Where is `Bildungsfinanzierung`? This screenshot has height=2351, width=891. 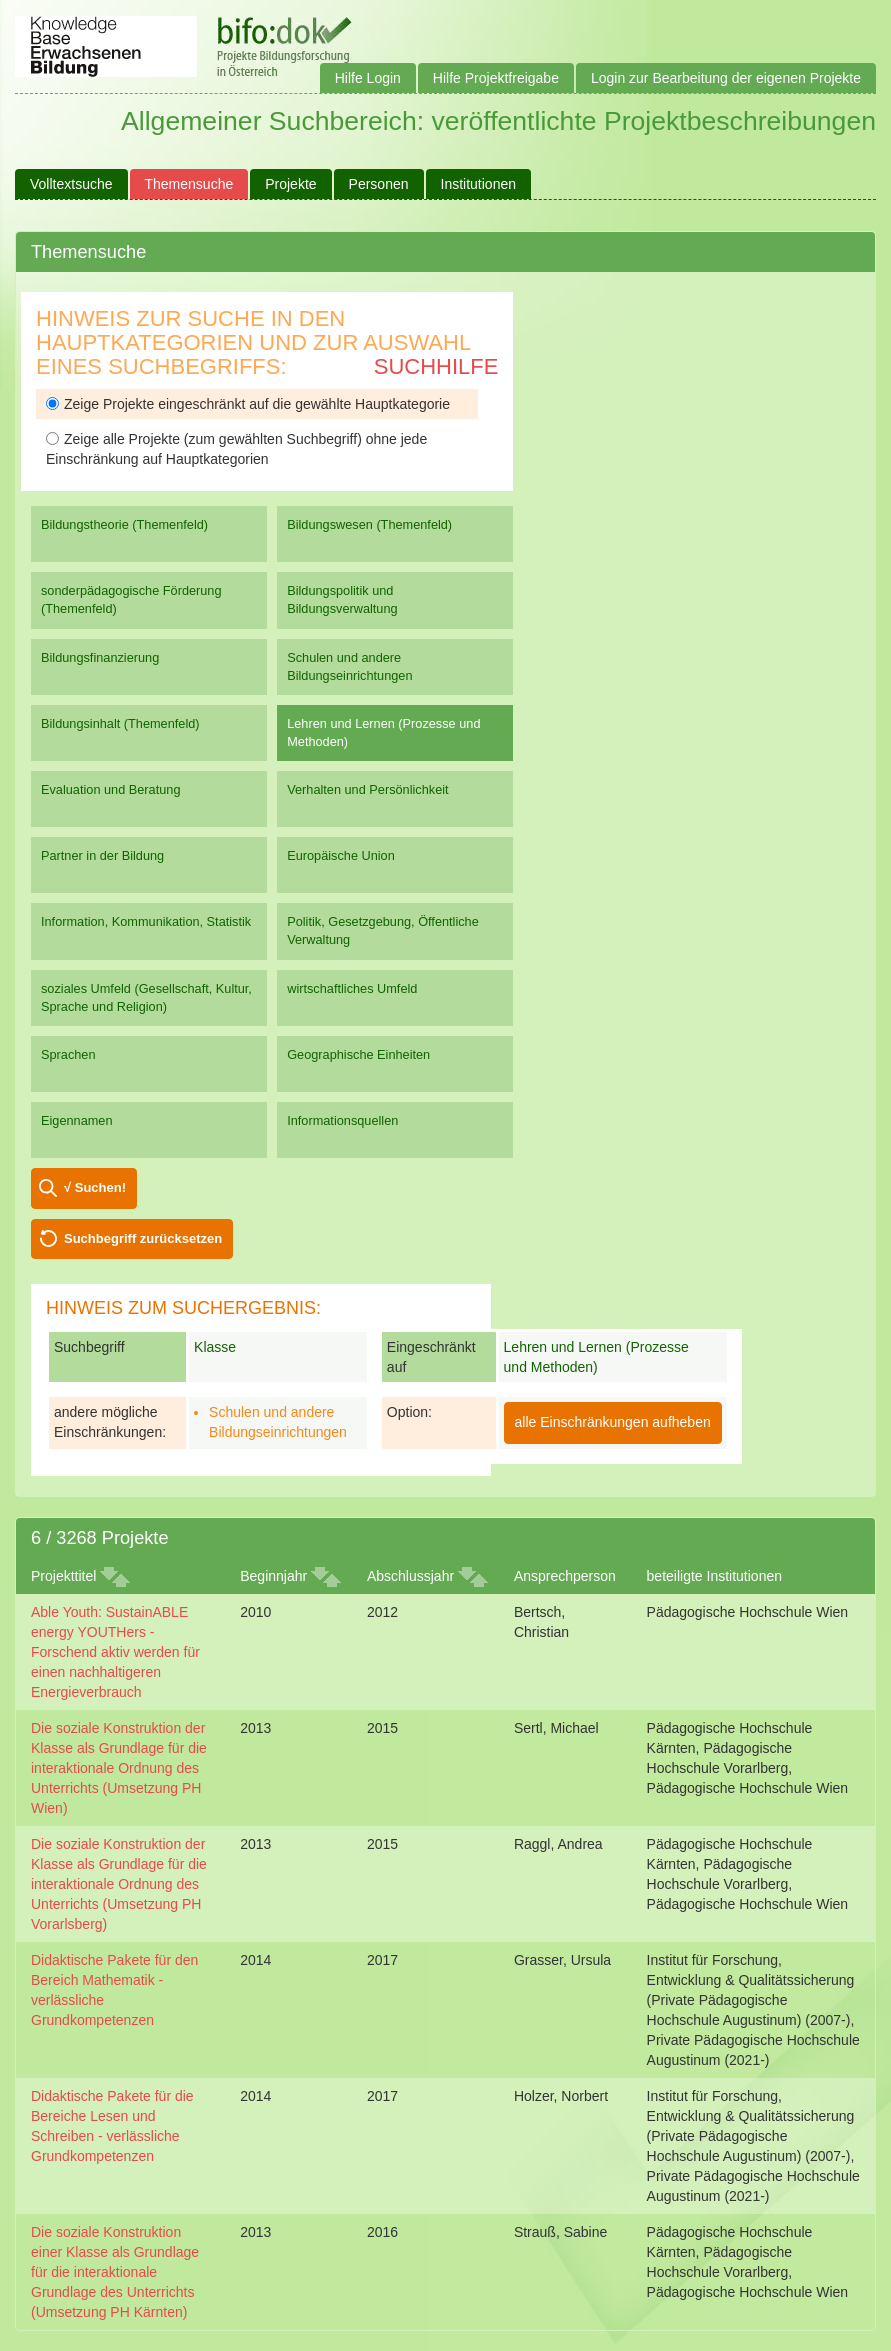 Bildungsfinanzierung is located at coordinates (100, 657).